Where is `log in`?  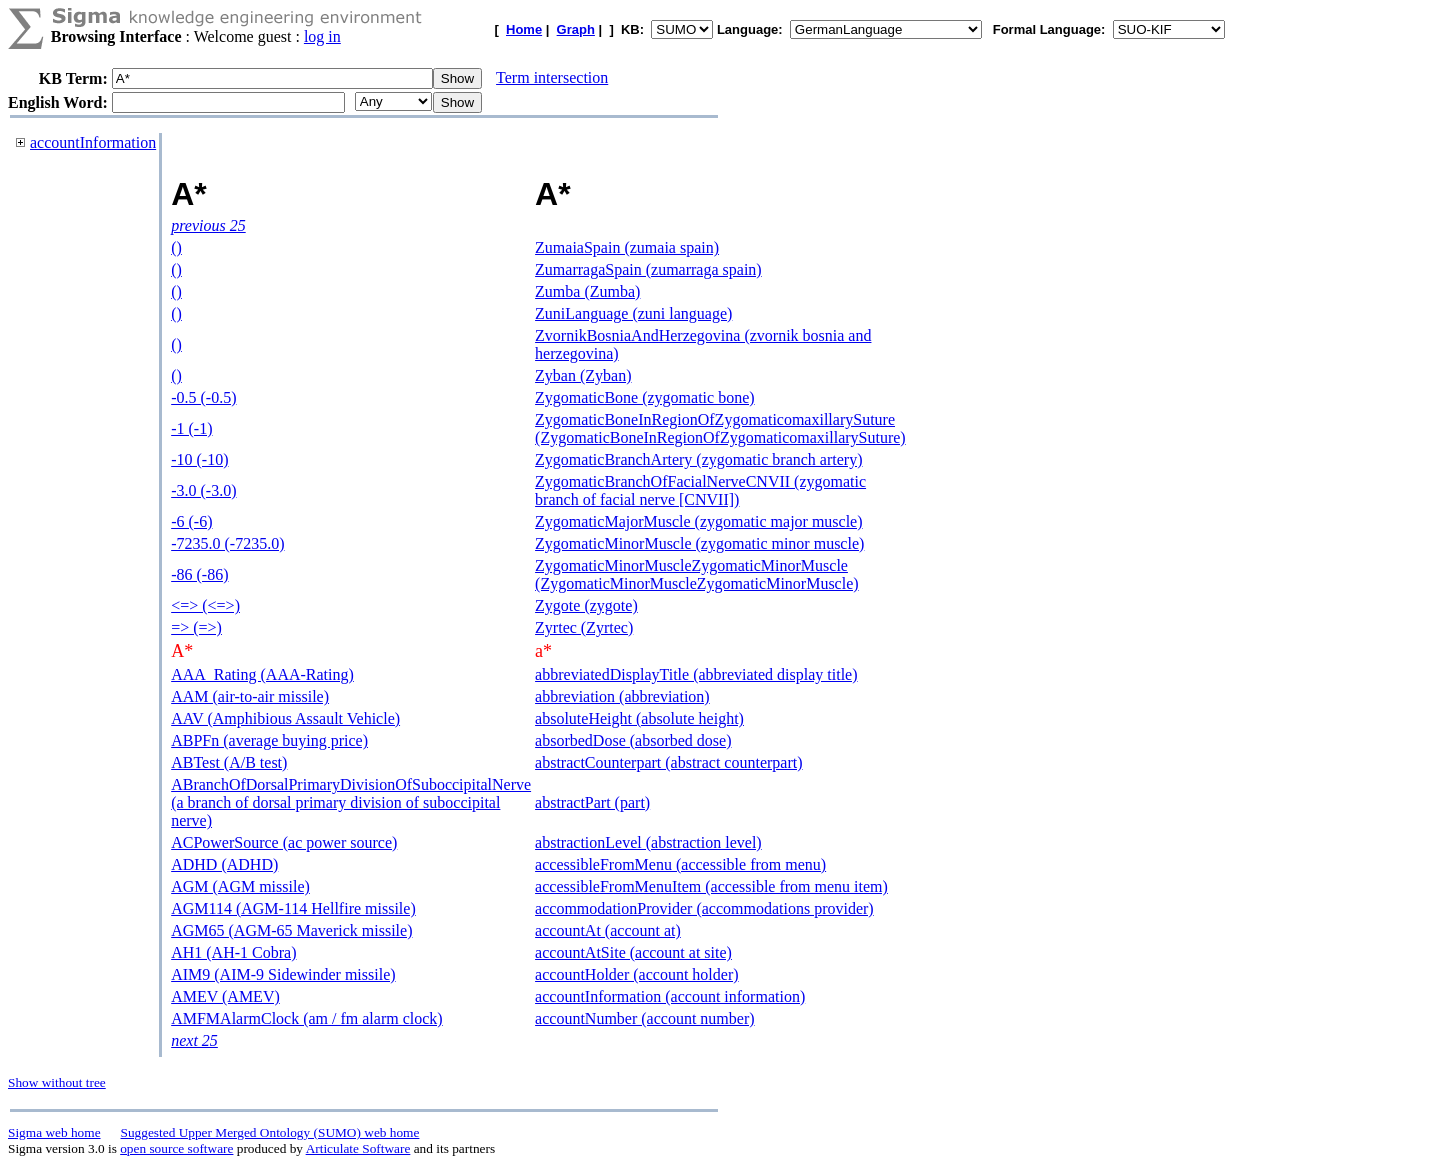 log in is located at coordinates (322, 36).